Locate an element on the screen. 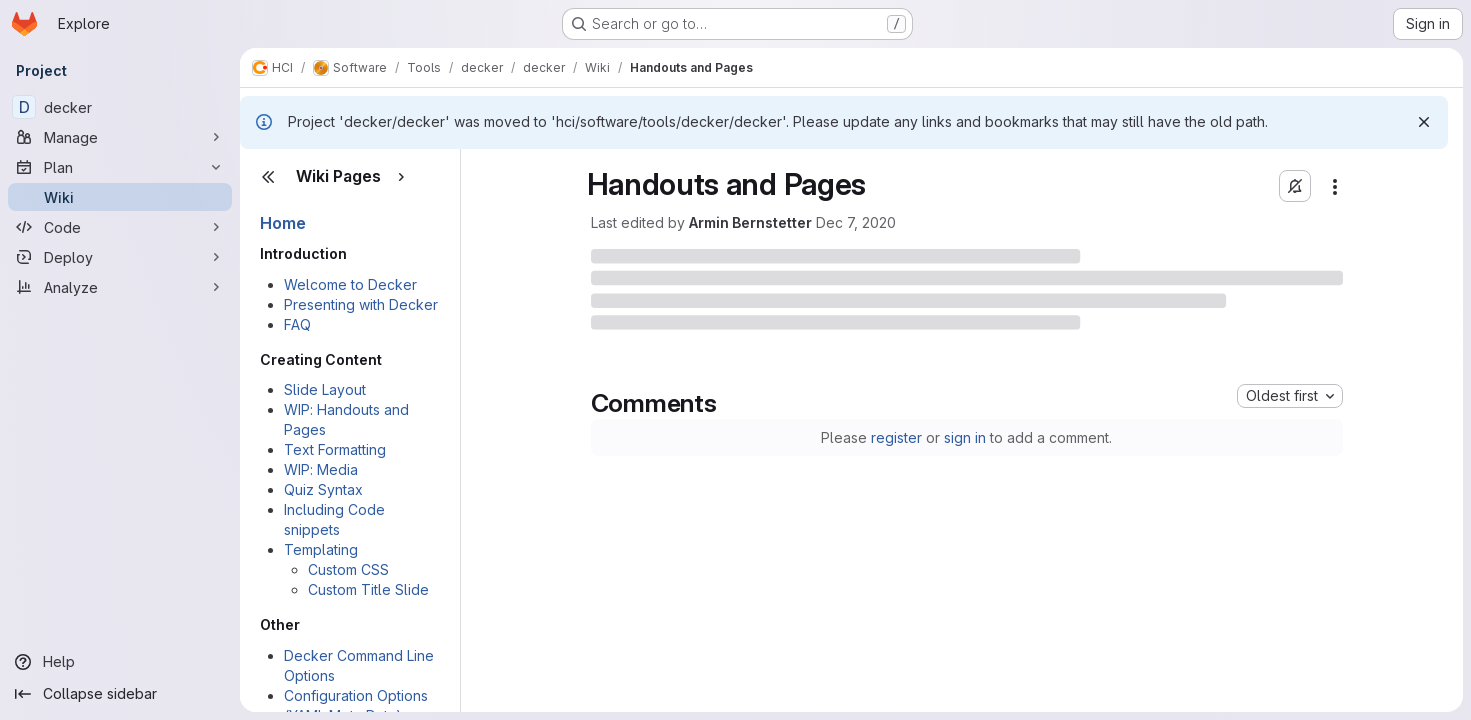  Custom CSS is located at coordinates (348, 569).